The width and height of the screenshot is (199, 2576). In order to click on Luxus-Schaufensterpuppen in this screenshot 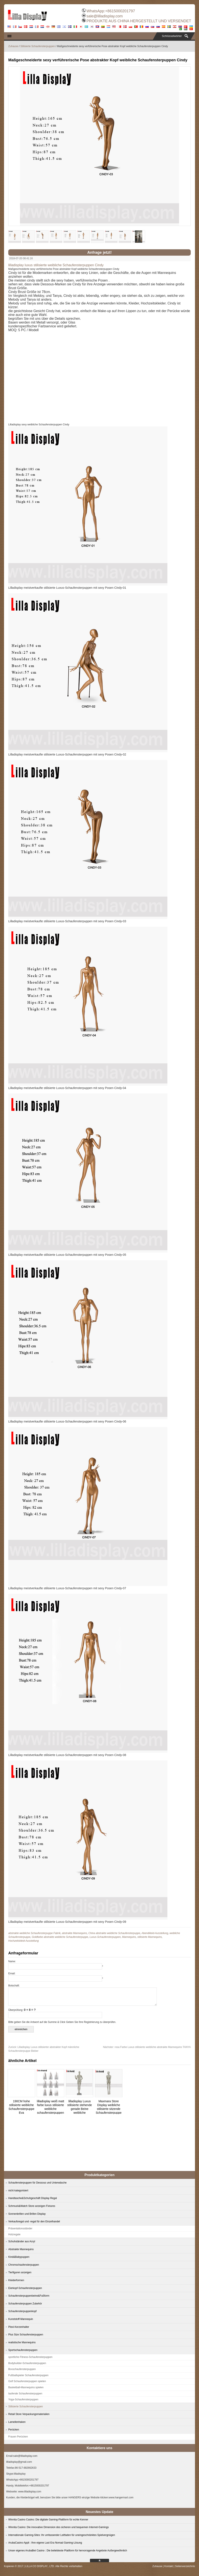, I will do `click(105, 1937)`.